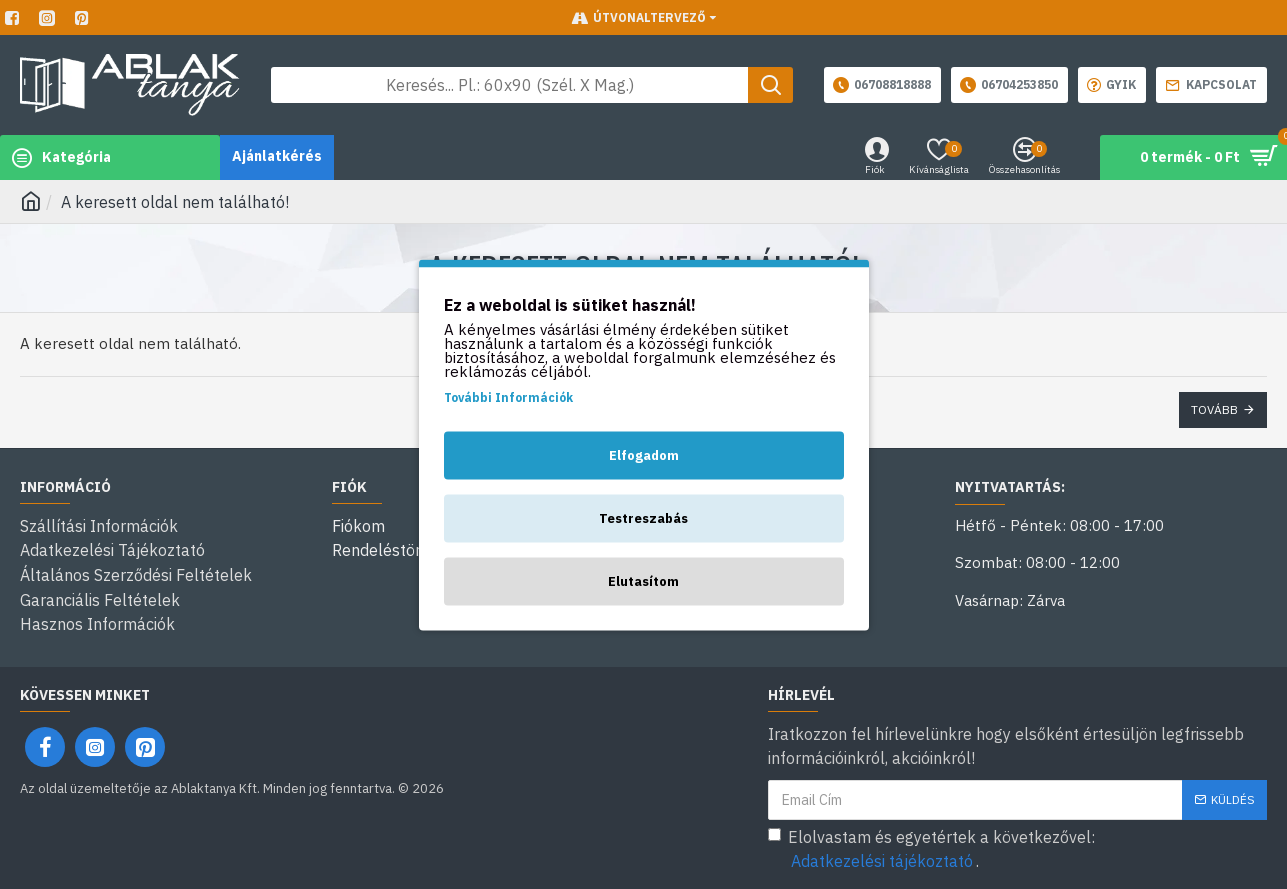 The width and height of the screenshot is (1287, 889). I want to click on Elolvastam és egyetértek a következővel: ., so click(931, 846).